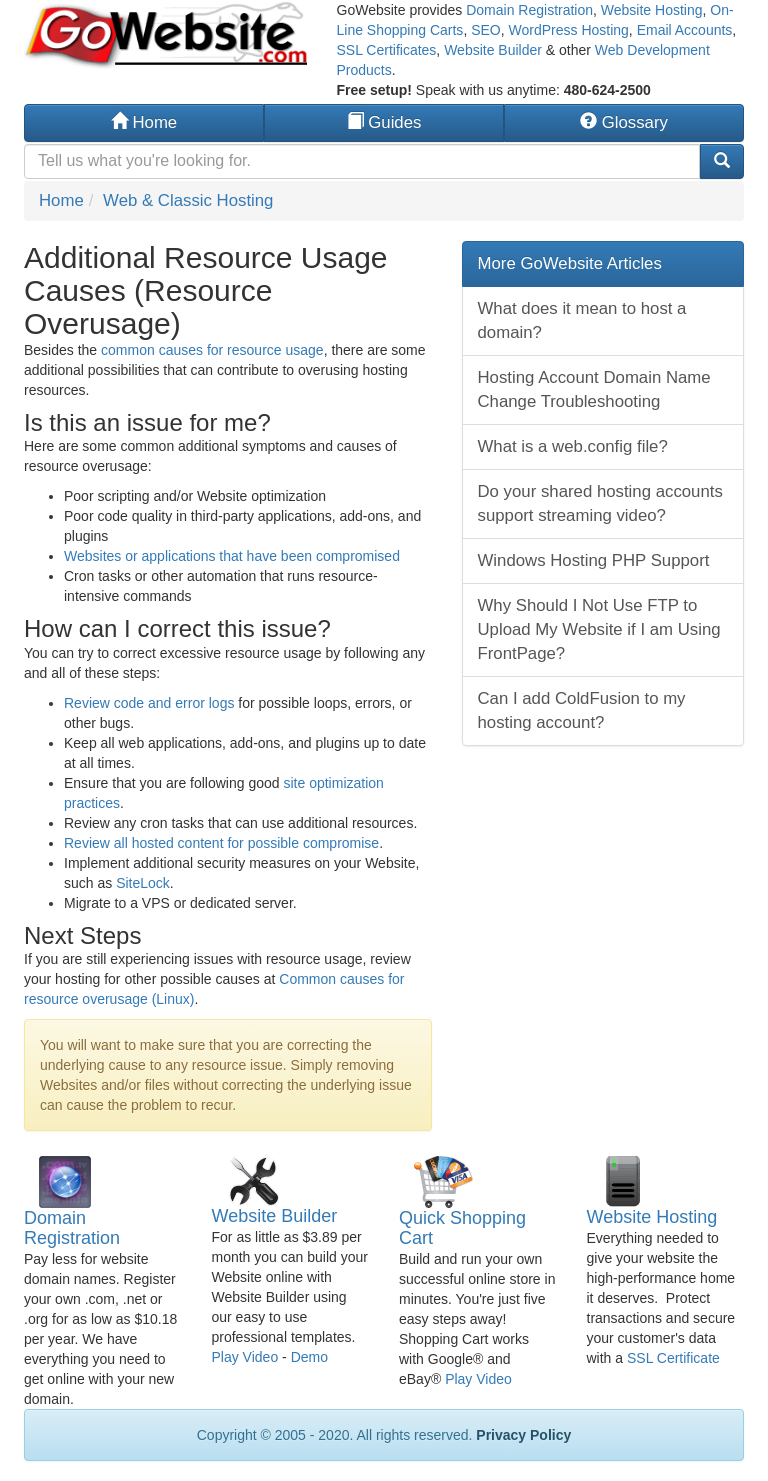 The width and height of the screenshot is (768, 1481). Describe the element at coordinates (594, 560) in the screenshot. I see `Windows Hosting PHP Support` at that location.